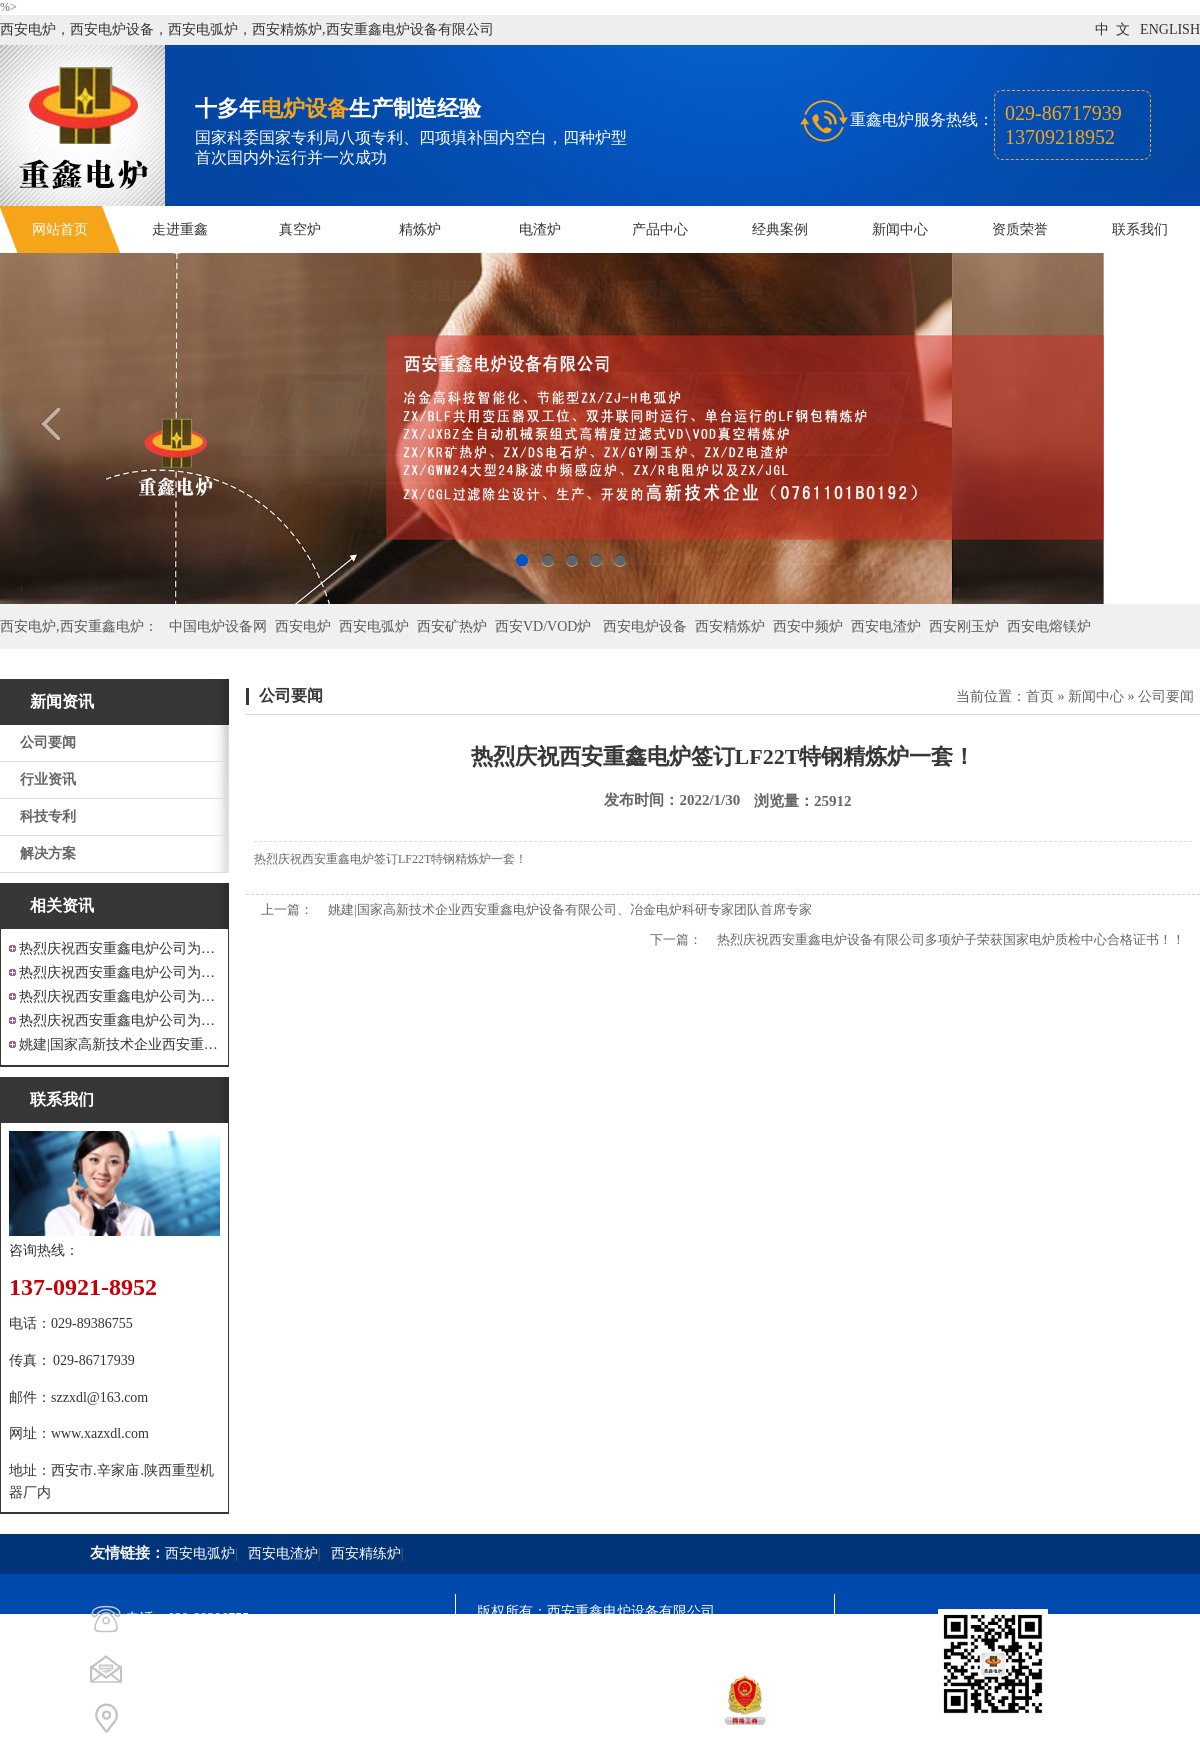  I want to click on 西安电熔镁炉, so click(1049, 626).